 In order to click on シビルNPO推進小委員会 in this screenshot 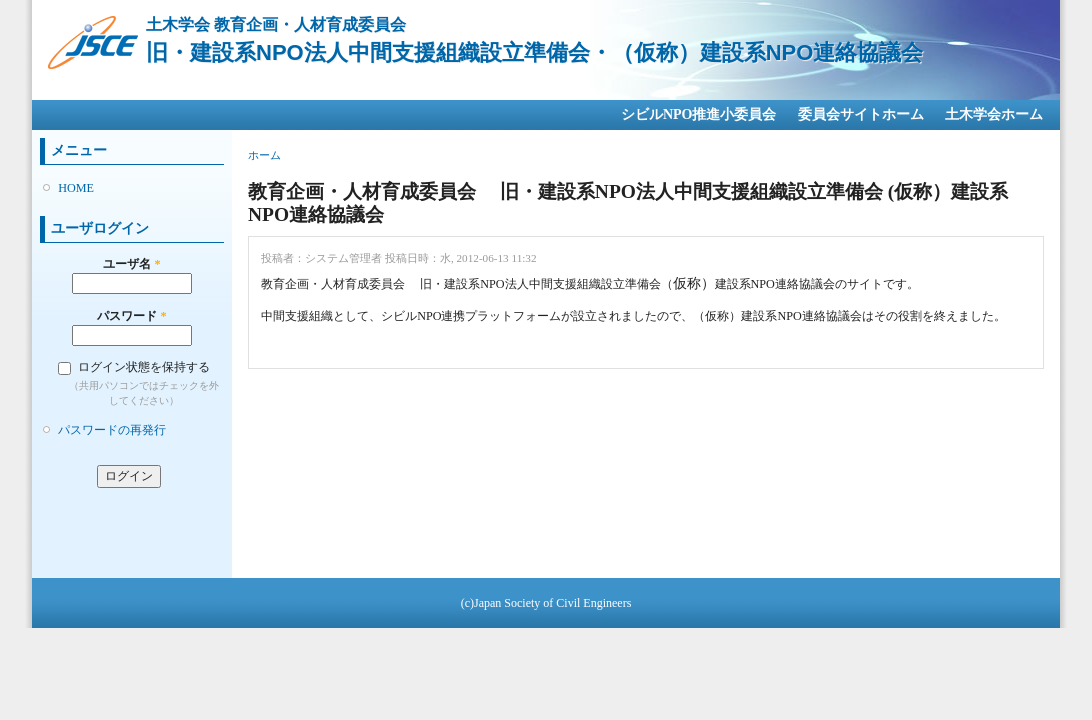, I will do `click(699, 114)`.